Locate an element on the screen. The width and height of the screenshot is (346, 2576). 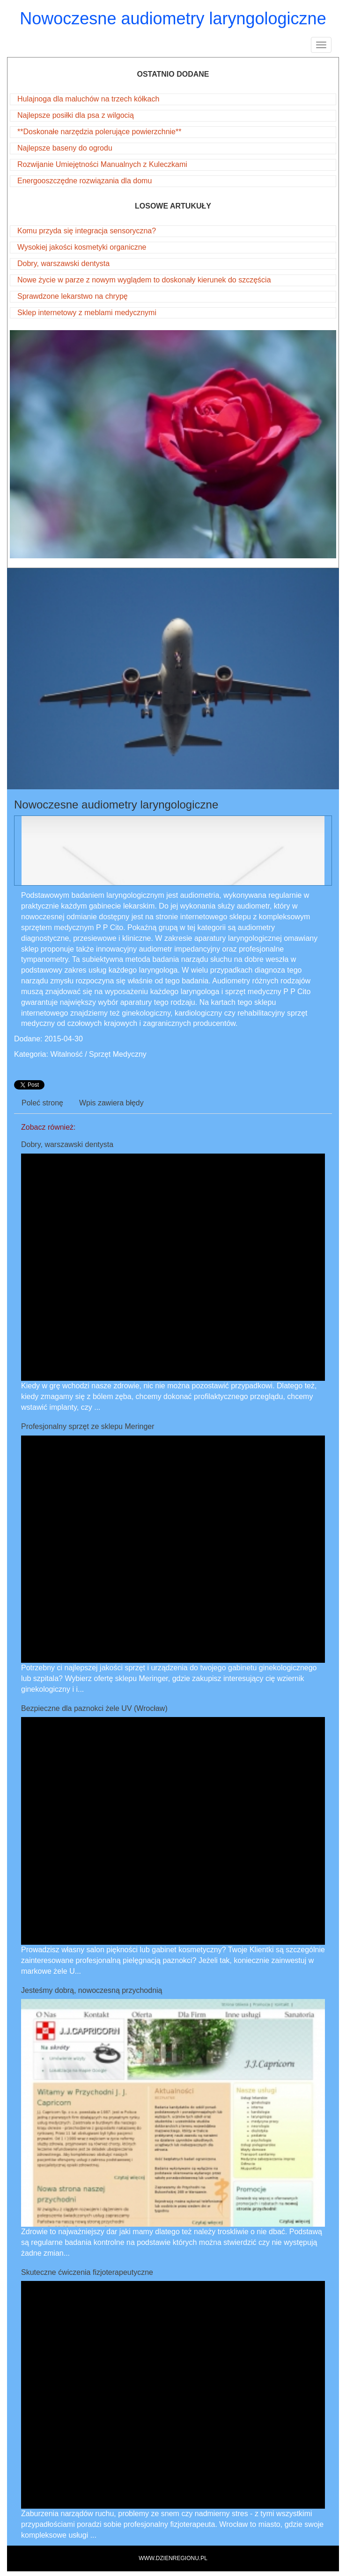
Komu przyda się integracja sensoryczna? is located at coordinates (86, 231).